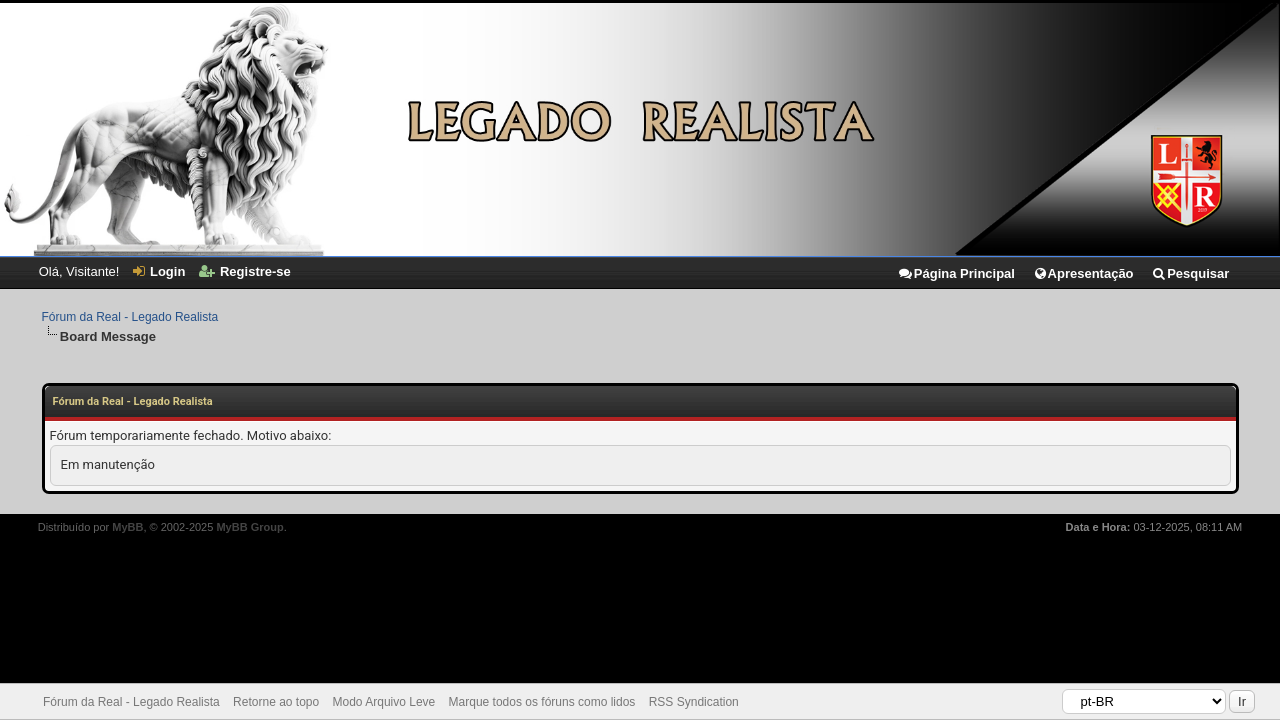 This screenshot has height=720, width=1280. I want to click on Apresentação, so click(1083, 273).